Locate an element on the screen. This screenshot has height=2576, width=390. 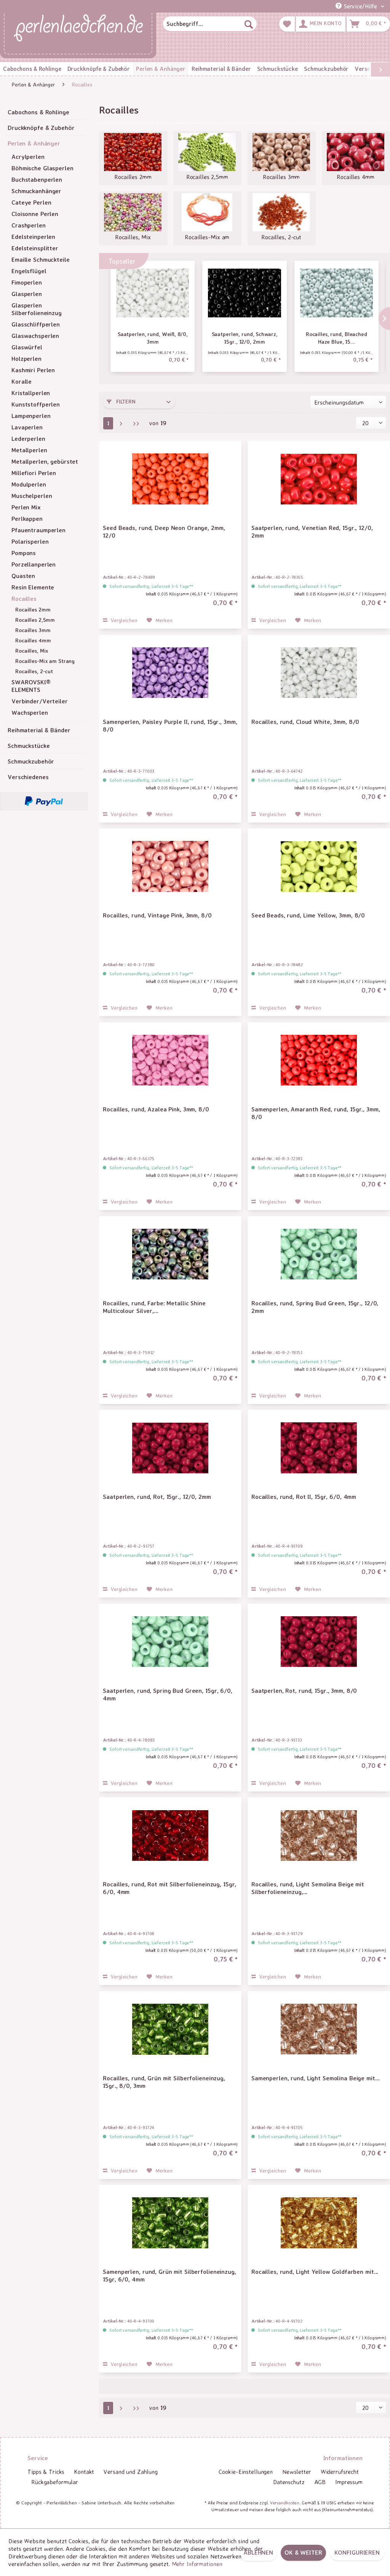
Buchstabenperlen is located at coordinates (36, 179).